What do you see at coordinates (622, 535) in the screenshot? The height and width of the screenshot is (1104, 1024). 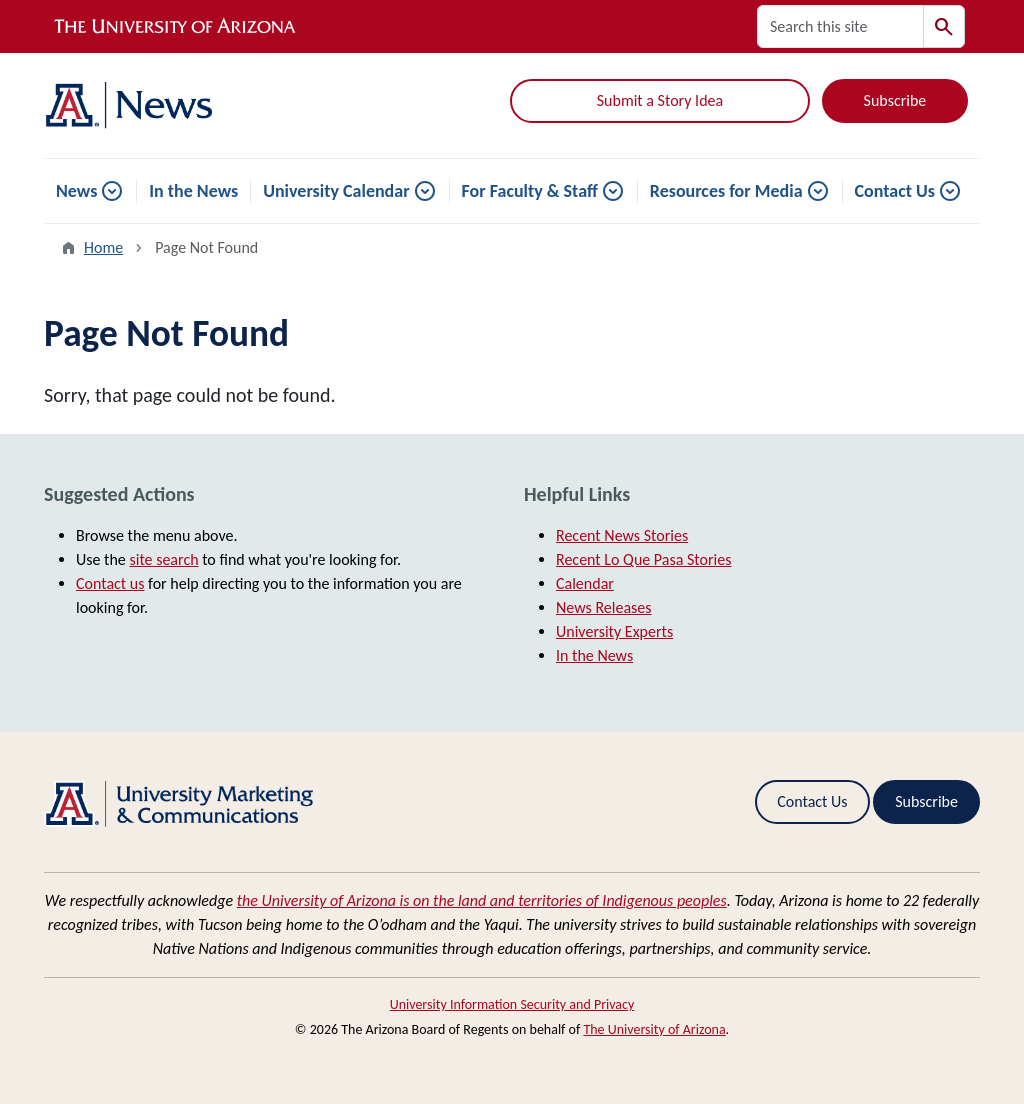 I see `Recent News Stories` at bounding box center [622, 535].